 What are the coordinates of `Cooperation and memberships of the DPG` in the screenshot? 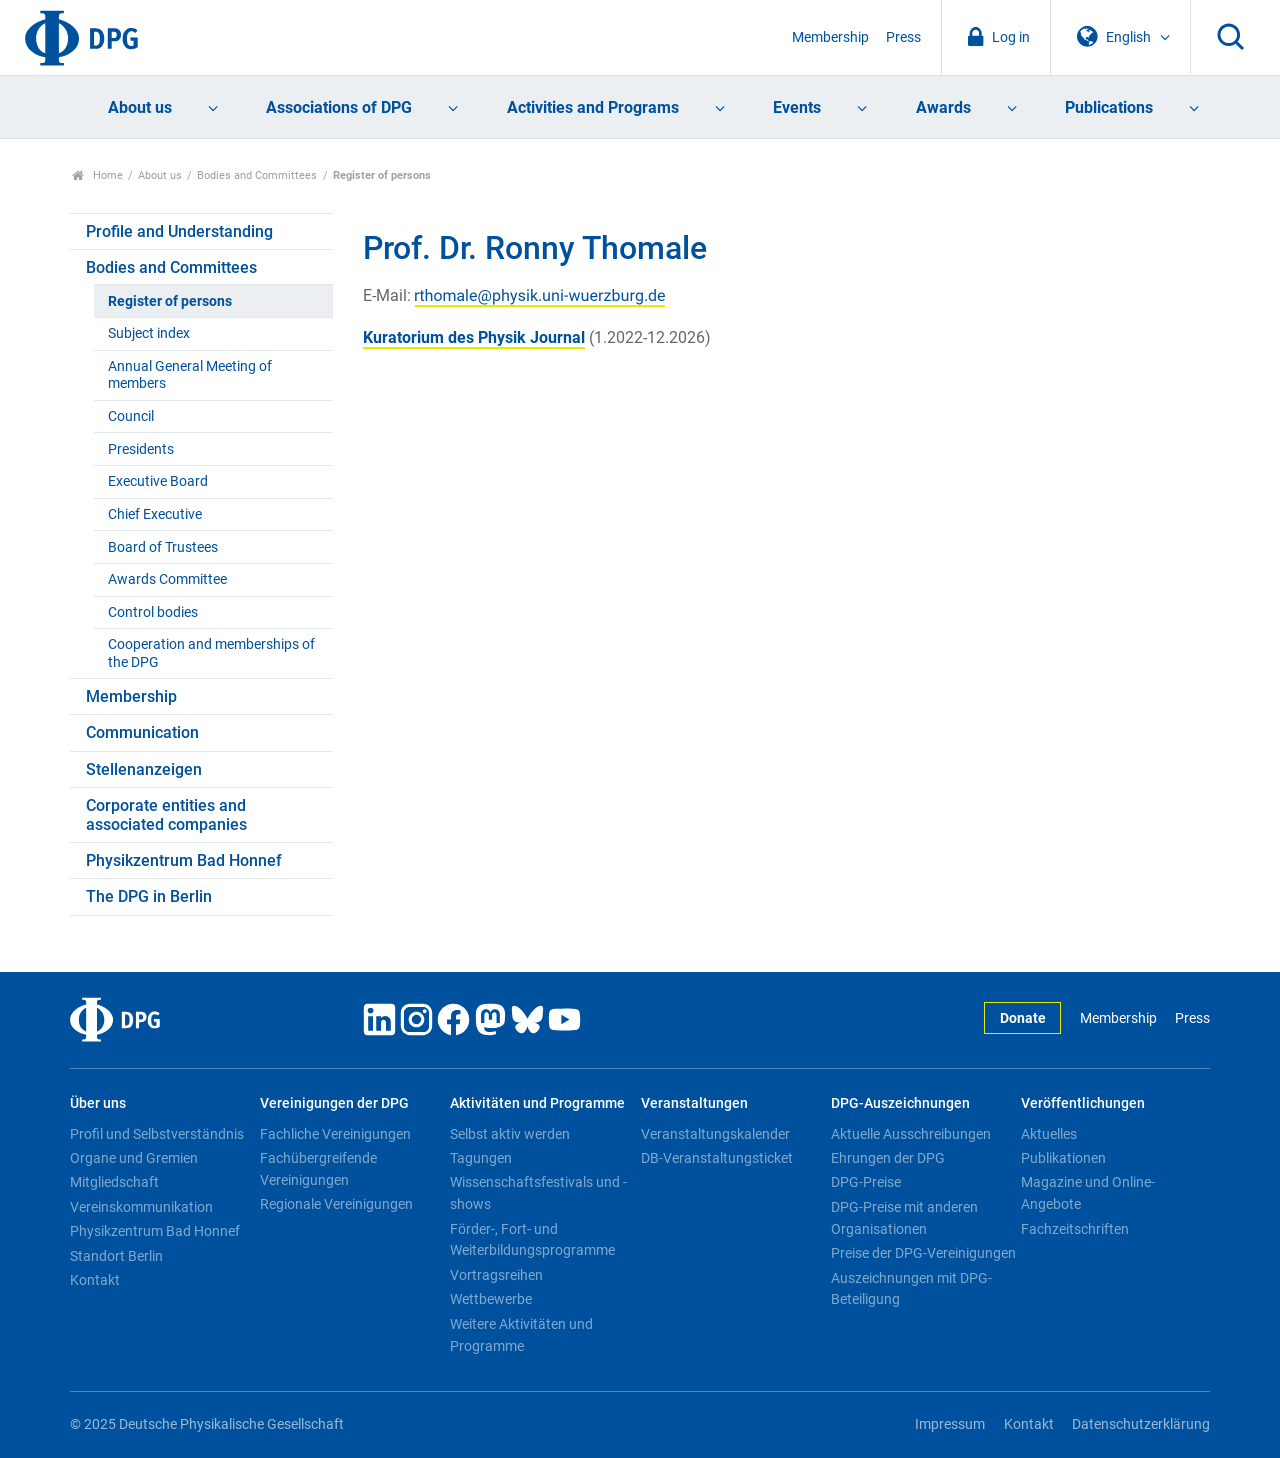 It's located at (211, 653).